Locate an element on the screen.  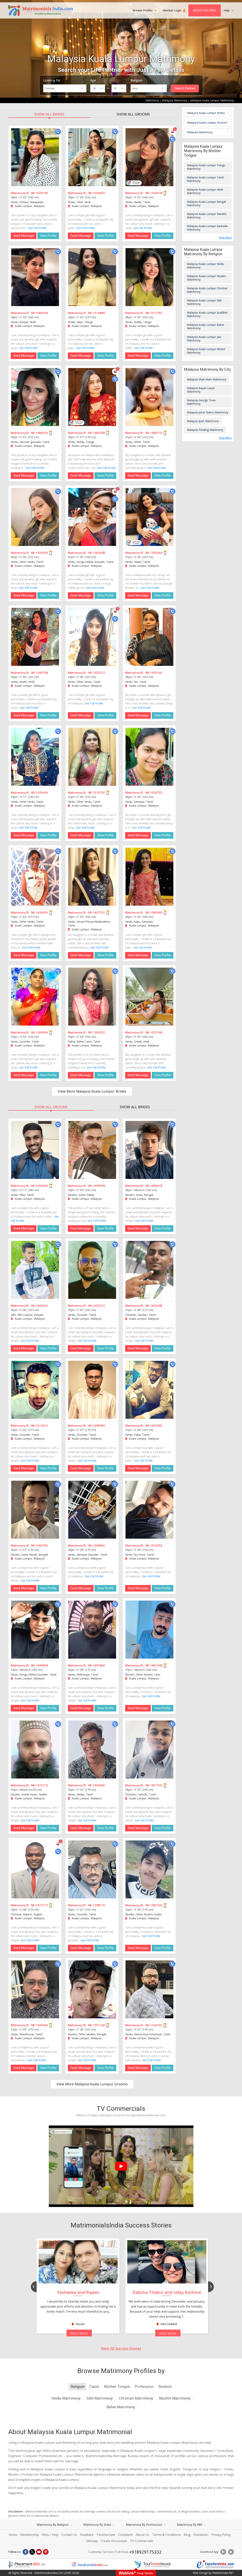
[MI-1360936] is located at coordinates (35, 997).